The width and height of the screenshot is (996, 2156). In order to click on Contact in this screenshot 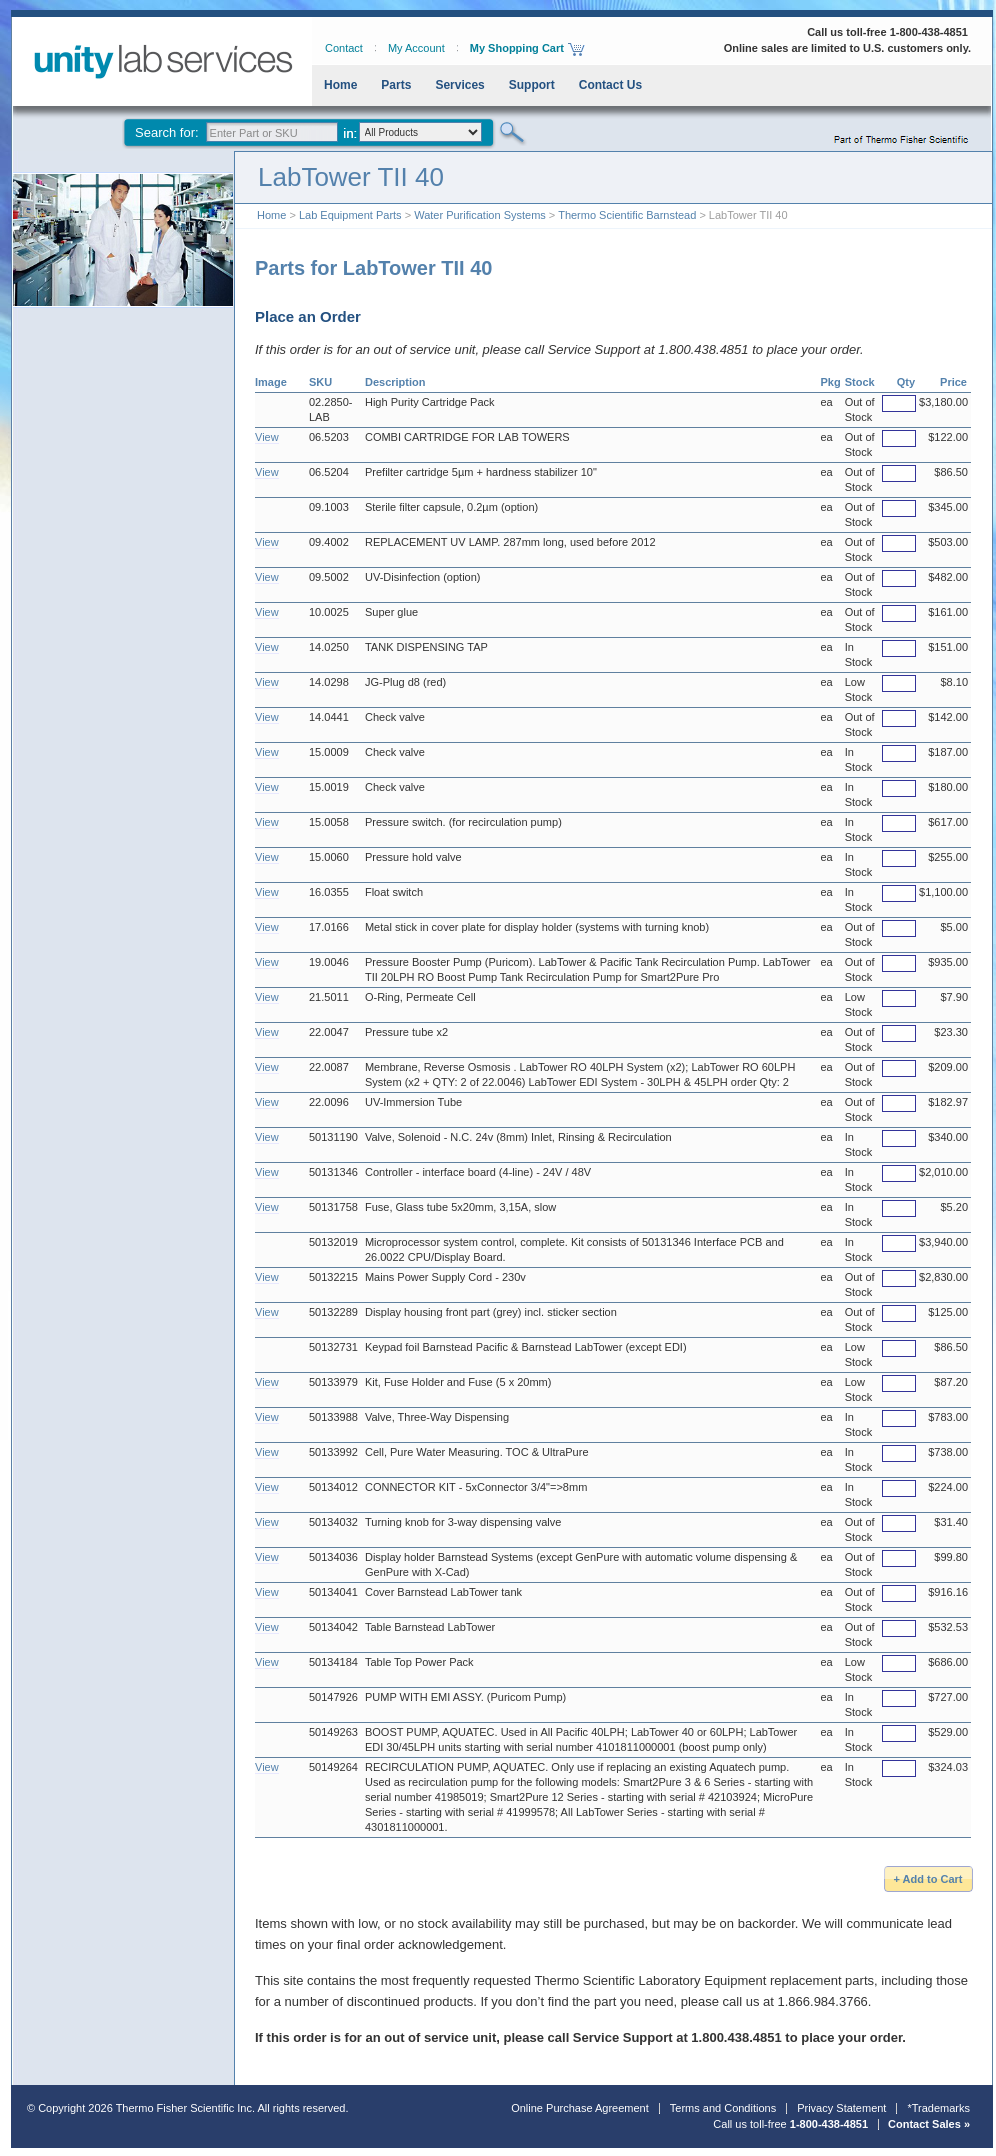, I will do `click(344, 48)`.